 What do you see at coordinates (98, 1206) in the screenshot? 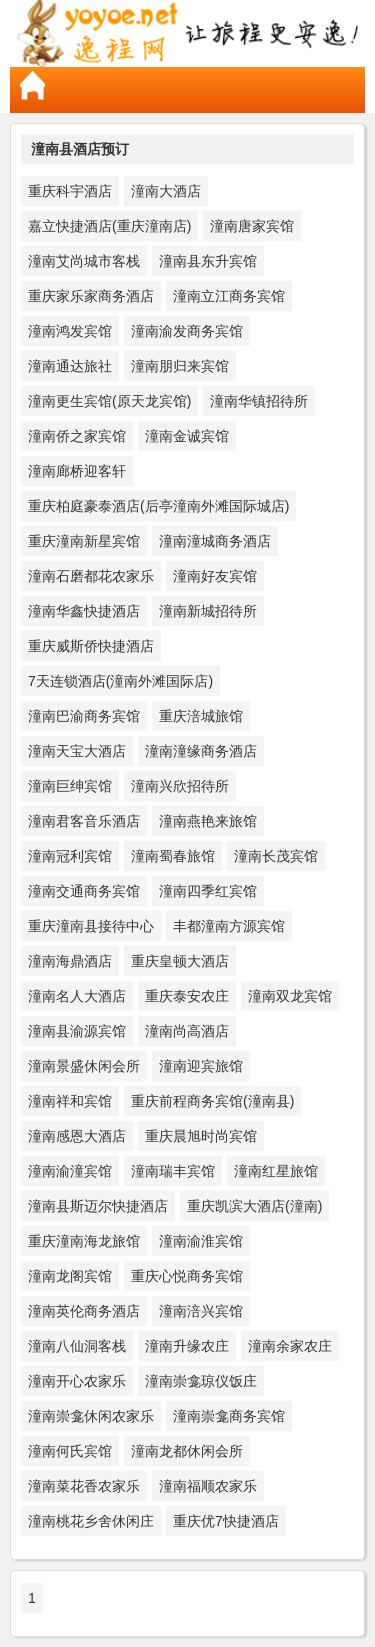
I see `潼南县斯迈尔快捷酒店` at bounding box center [98, 1206].